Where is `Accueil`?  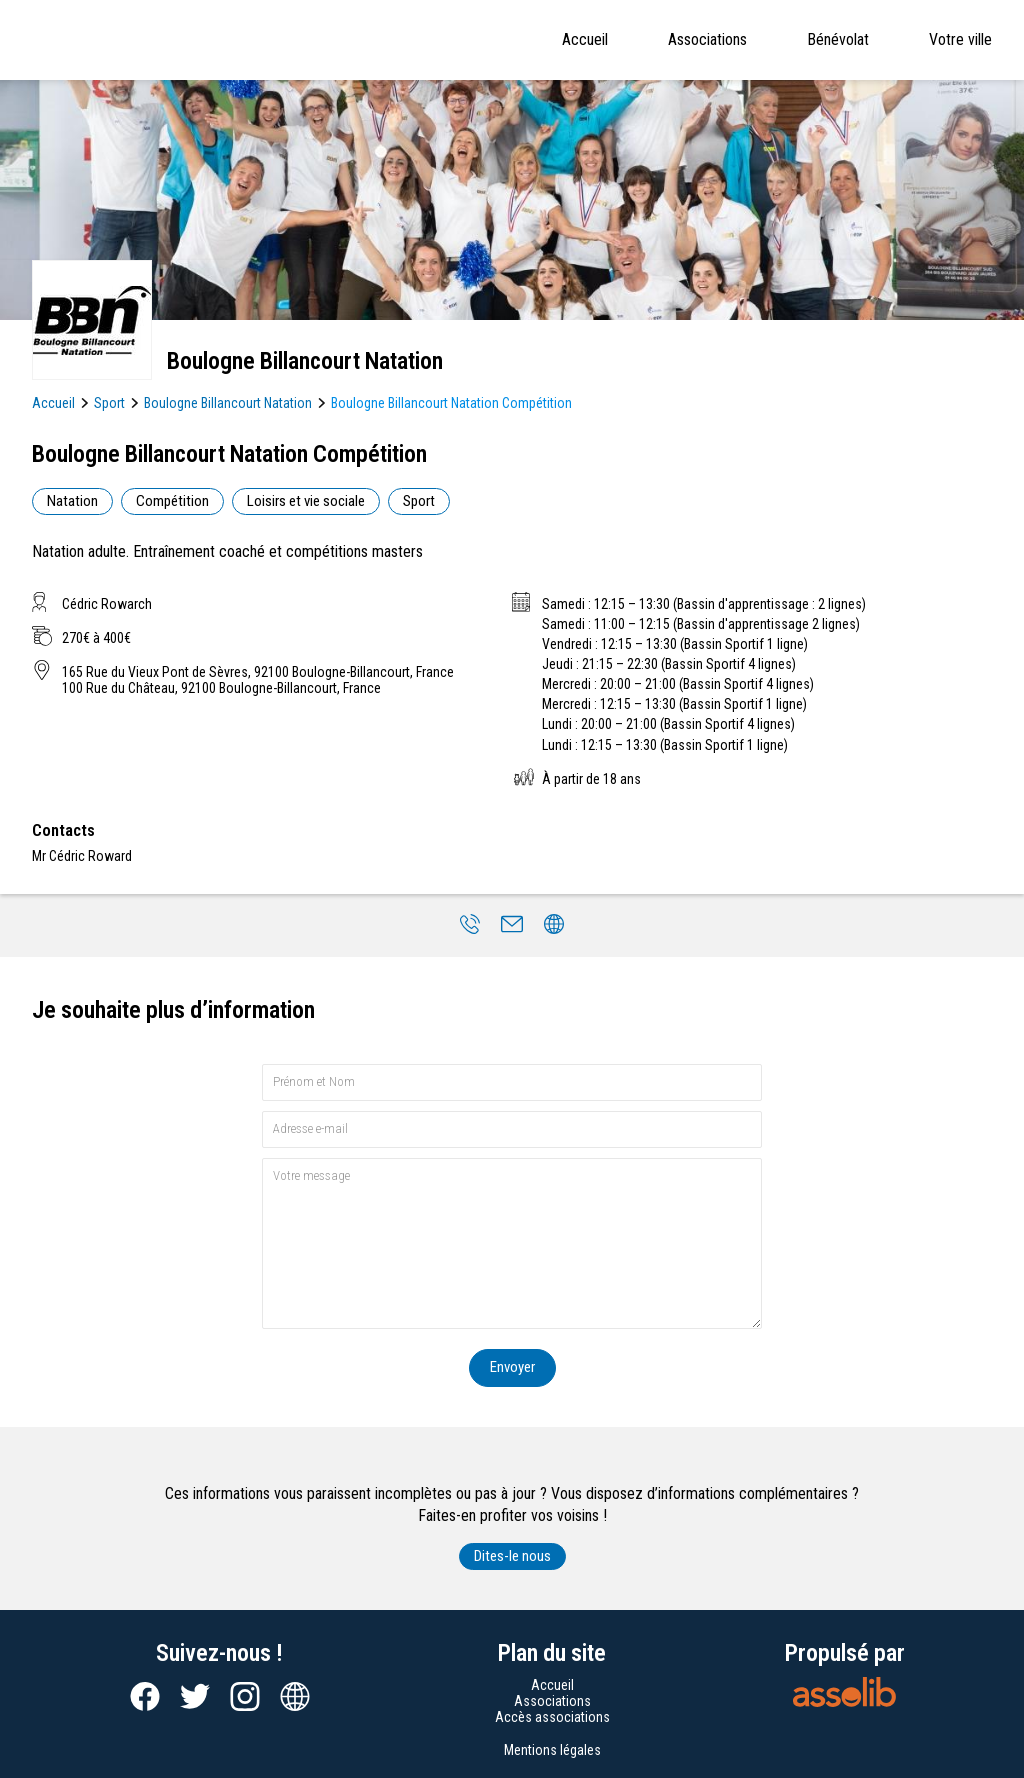 Accueil is located at coordinates (585, 39).